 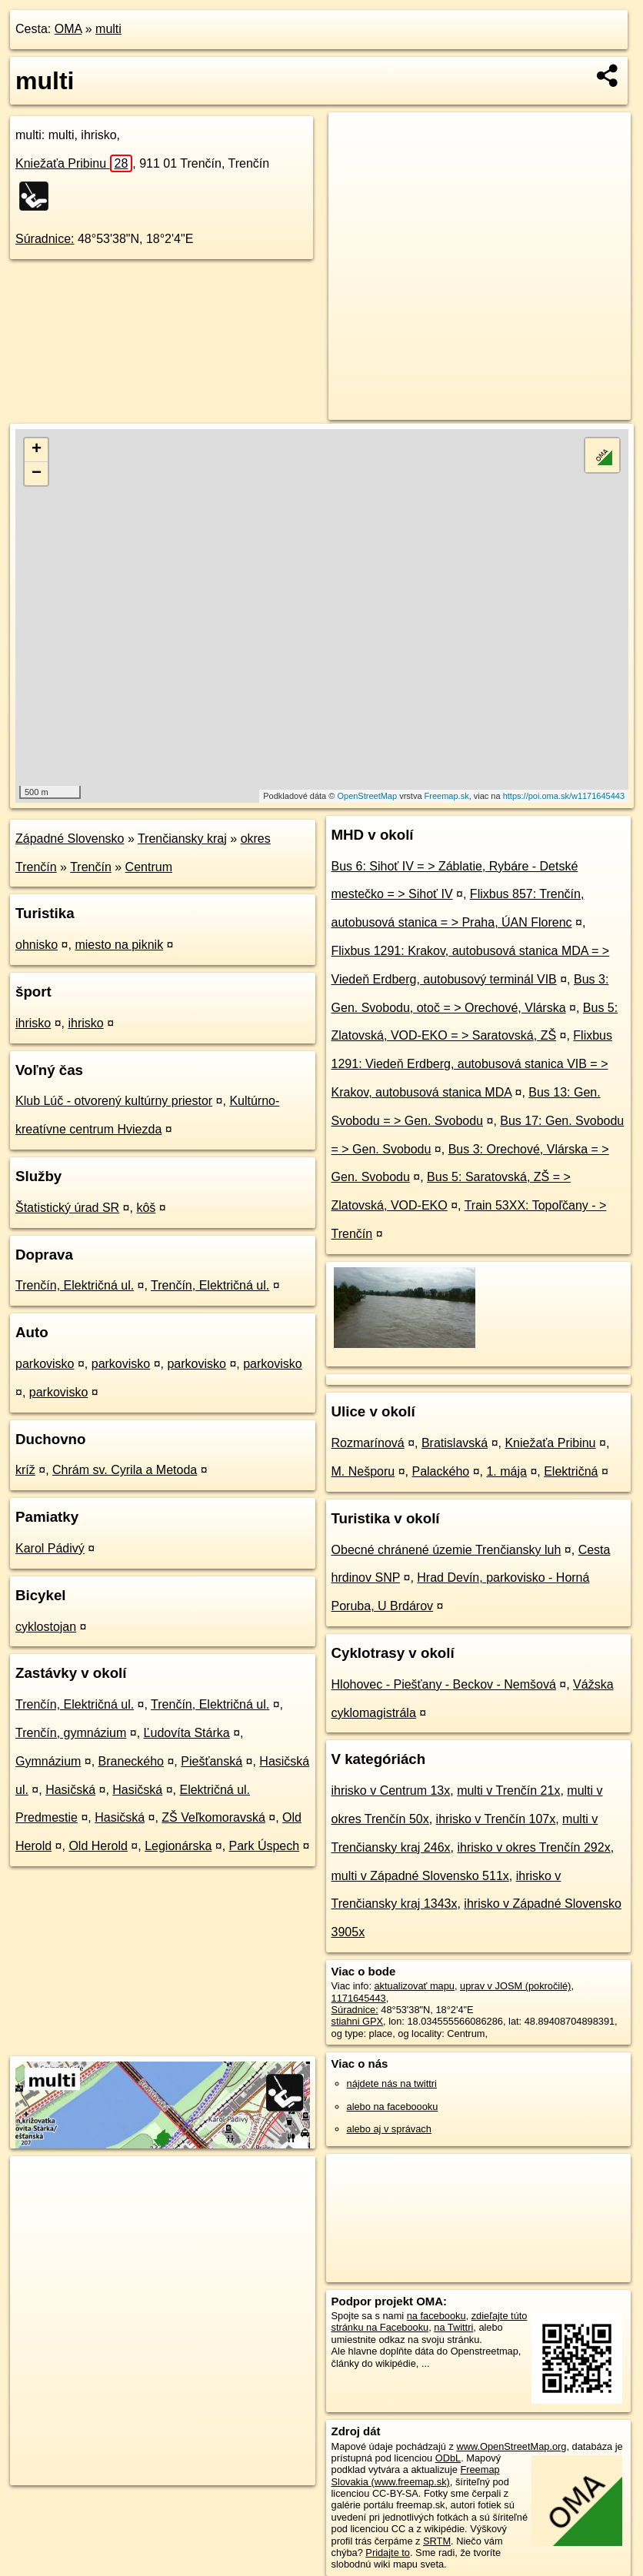 What do you see at coordinates (471, 1064) in the screenshot?
I see `Flixbus 1291: Viedeň Erdberg, autobusová stanica VIB = > Krakov, autobusová stanica MDA` at bounding box center [471, 1064].